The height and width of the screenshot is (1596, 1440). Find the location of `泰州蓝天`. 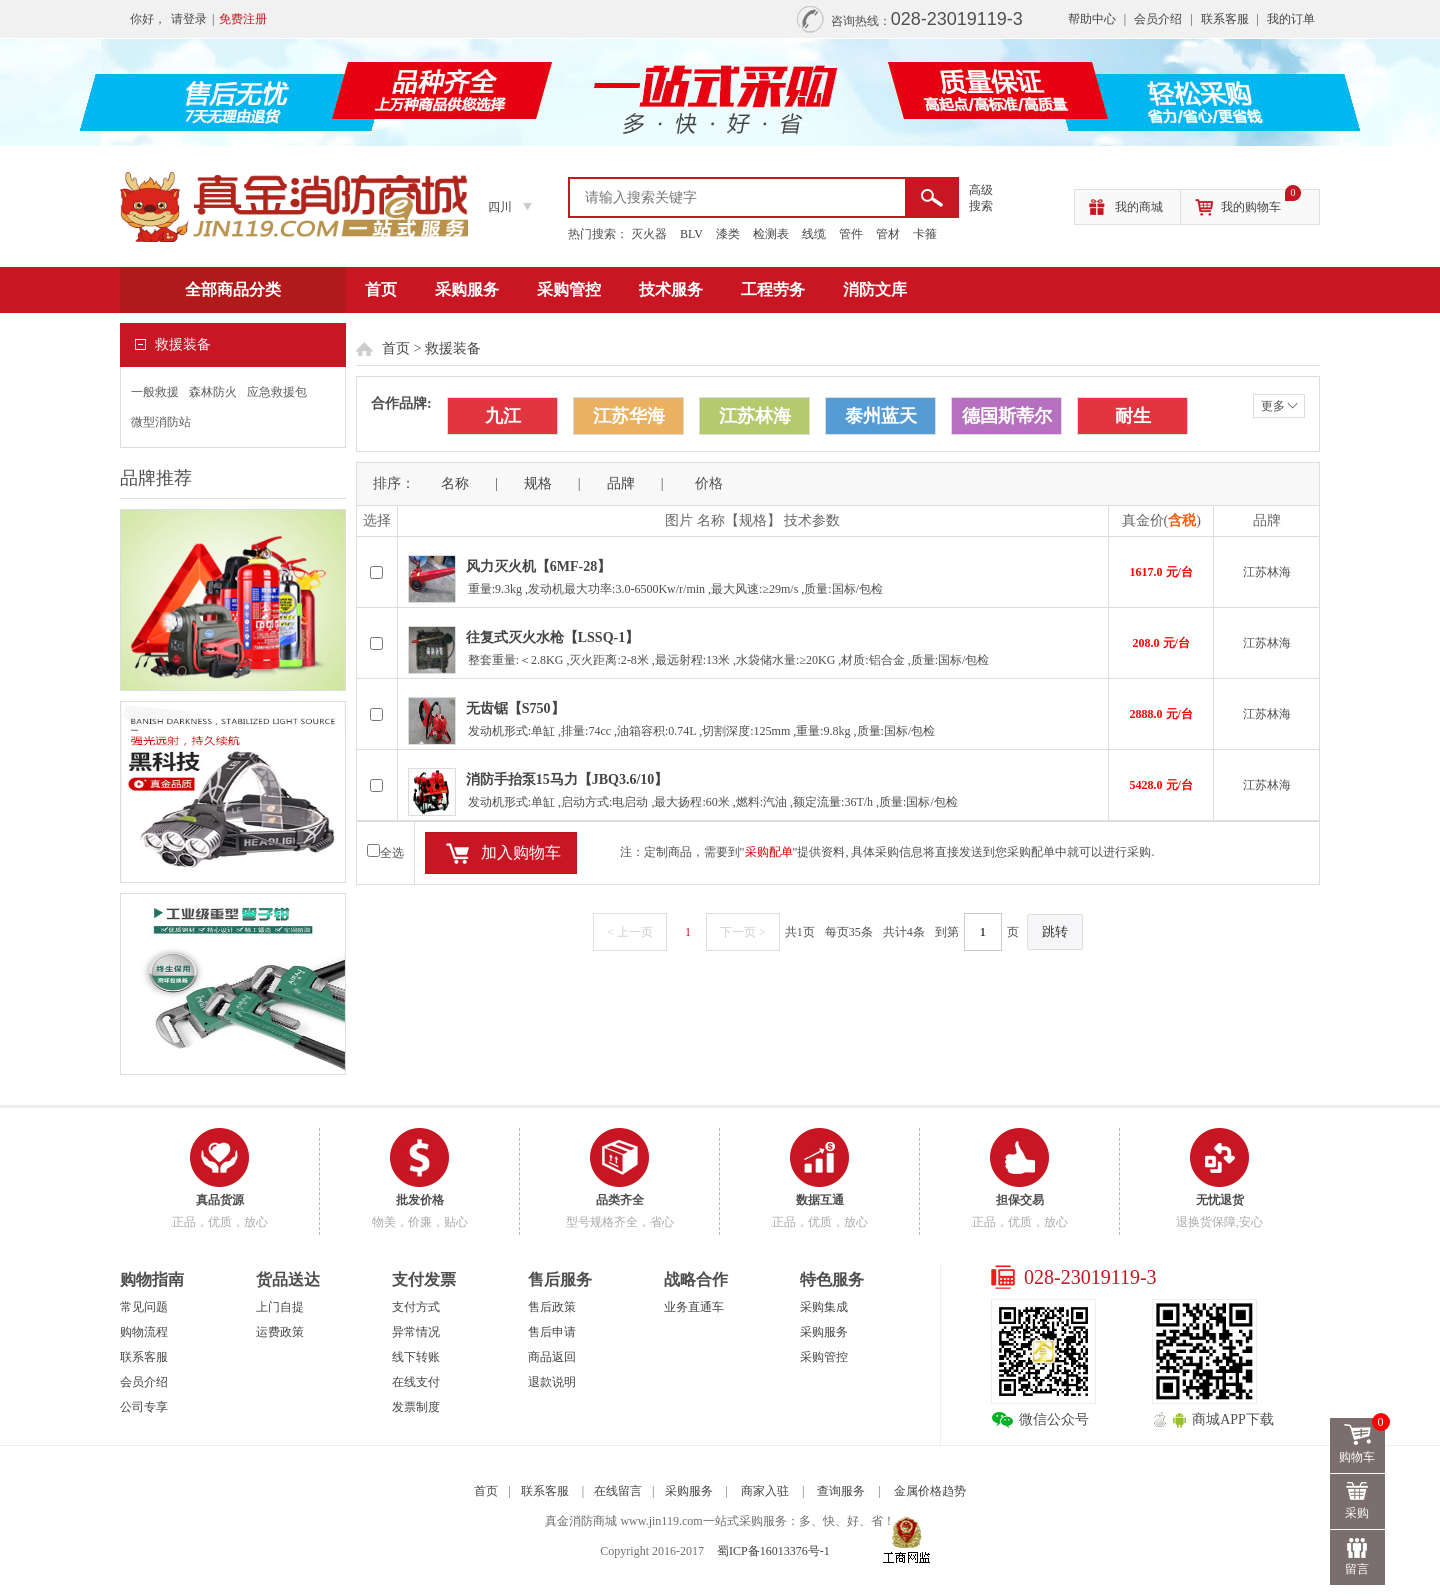

泰州蓝天 is located at coordinates (881, 416).